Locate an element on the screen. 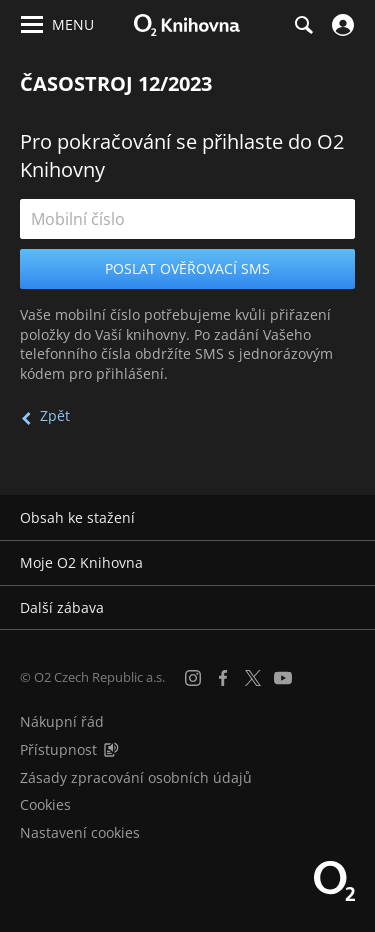 This screenshot has width=375, height=932. Zpět is located at coordinates (55, 415).